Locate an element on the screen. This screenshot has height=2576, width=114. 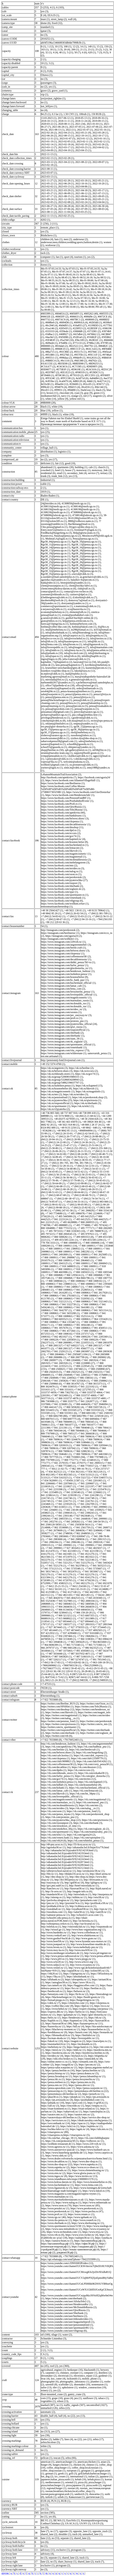
https://ok.ru/likevolt (1) is located at coordinates (85, 1088).